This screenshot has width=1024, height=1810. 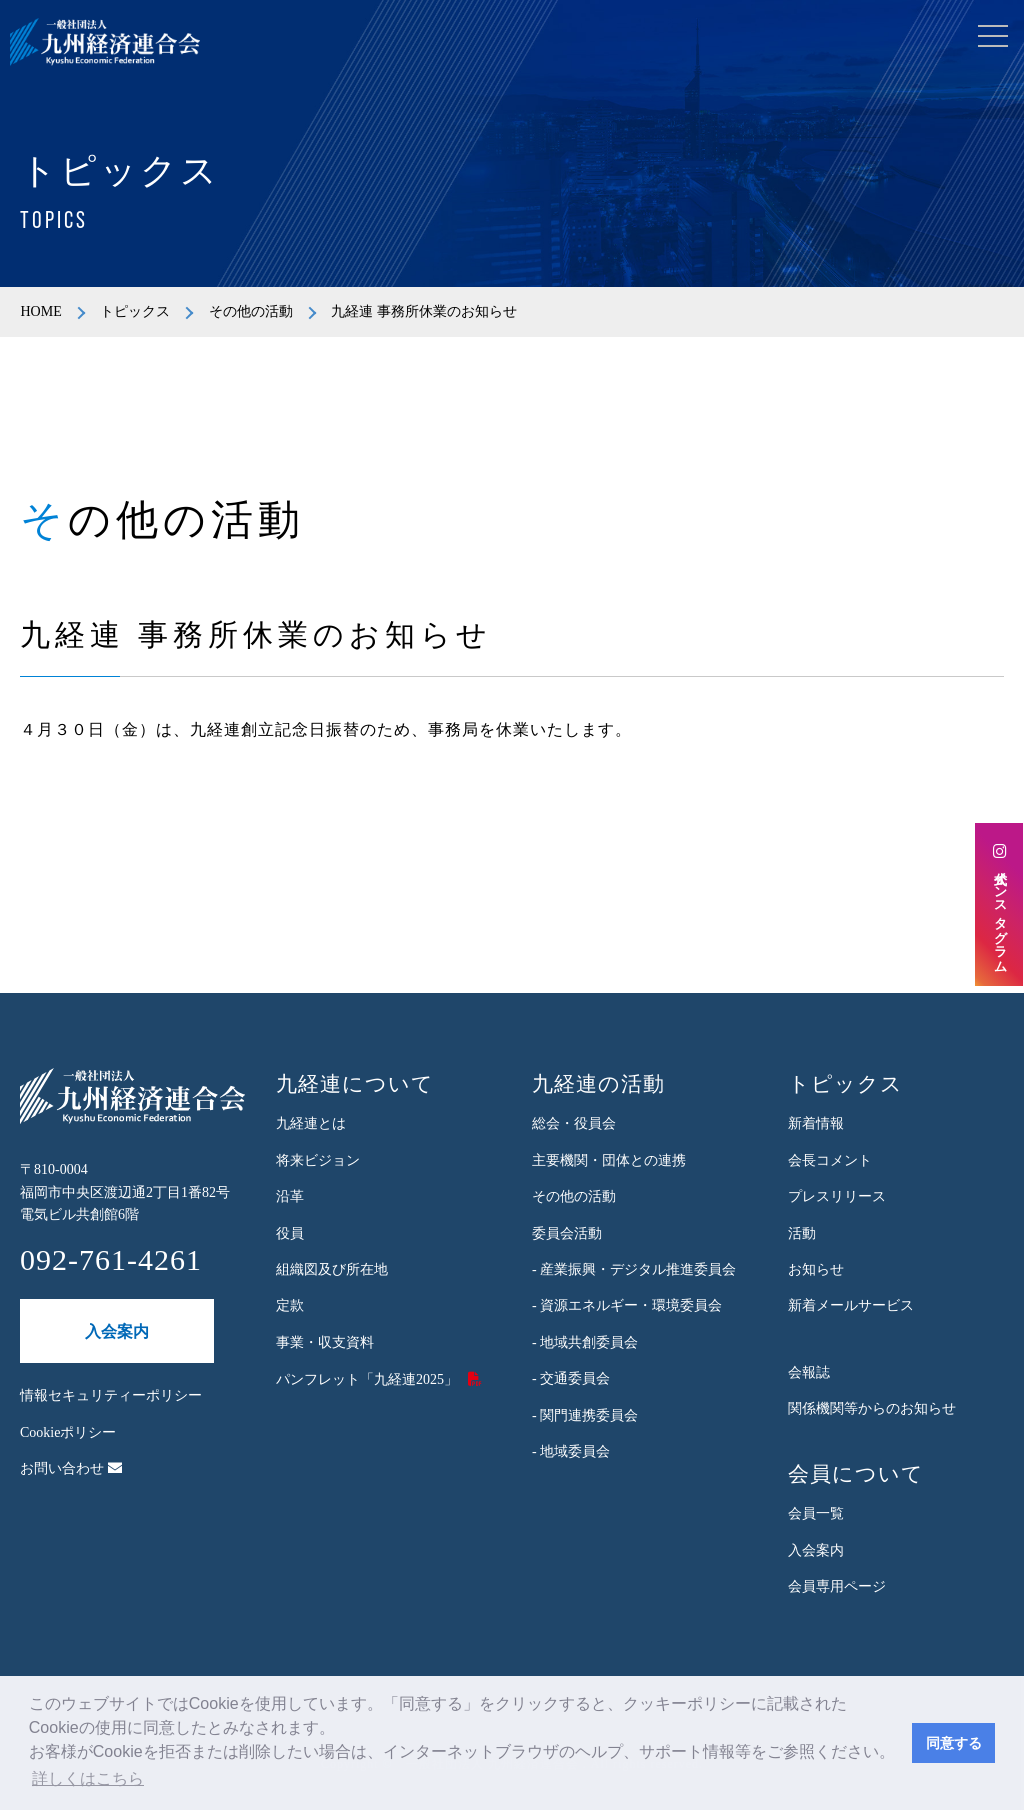 I want to click on トピックス, so click(x=135, y=311).